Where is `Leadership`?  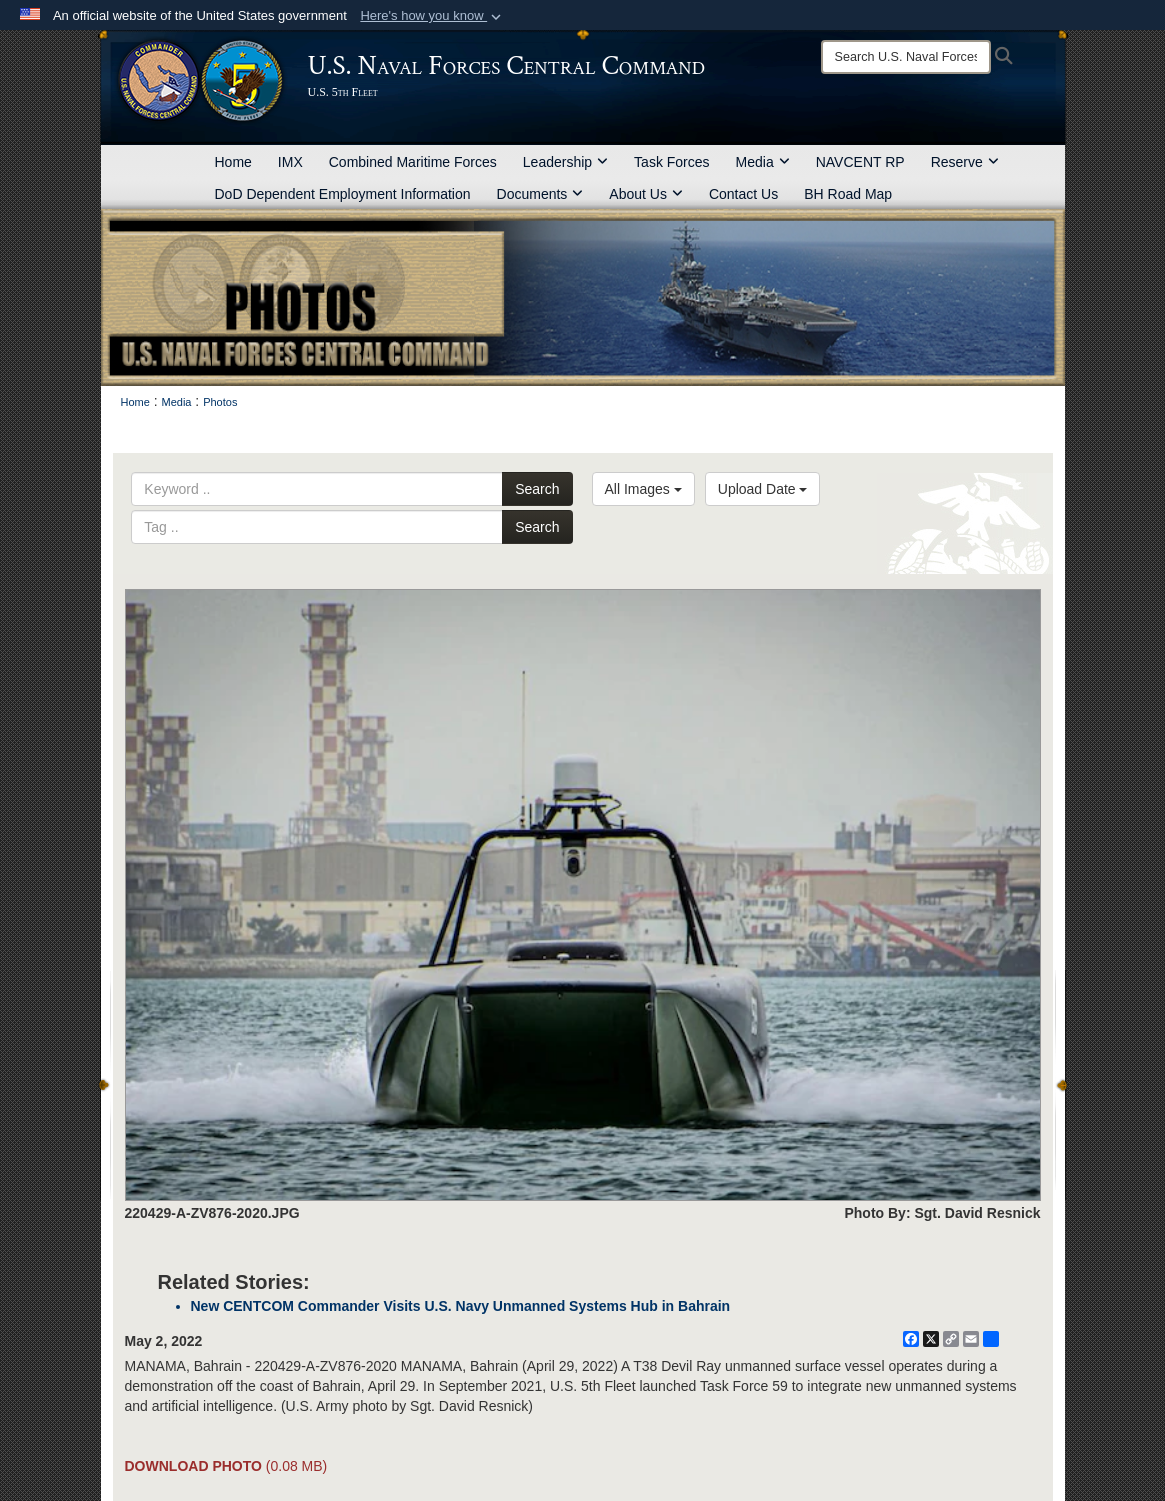
Leadership is located at coordinates (565, 162).